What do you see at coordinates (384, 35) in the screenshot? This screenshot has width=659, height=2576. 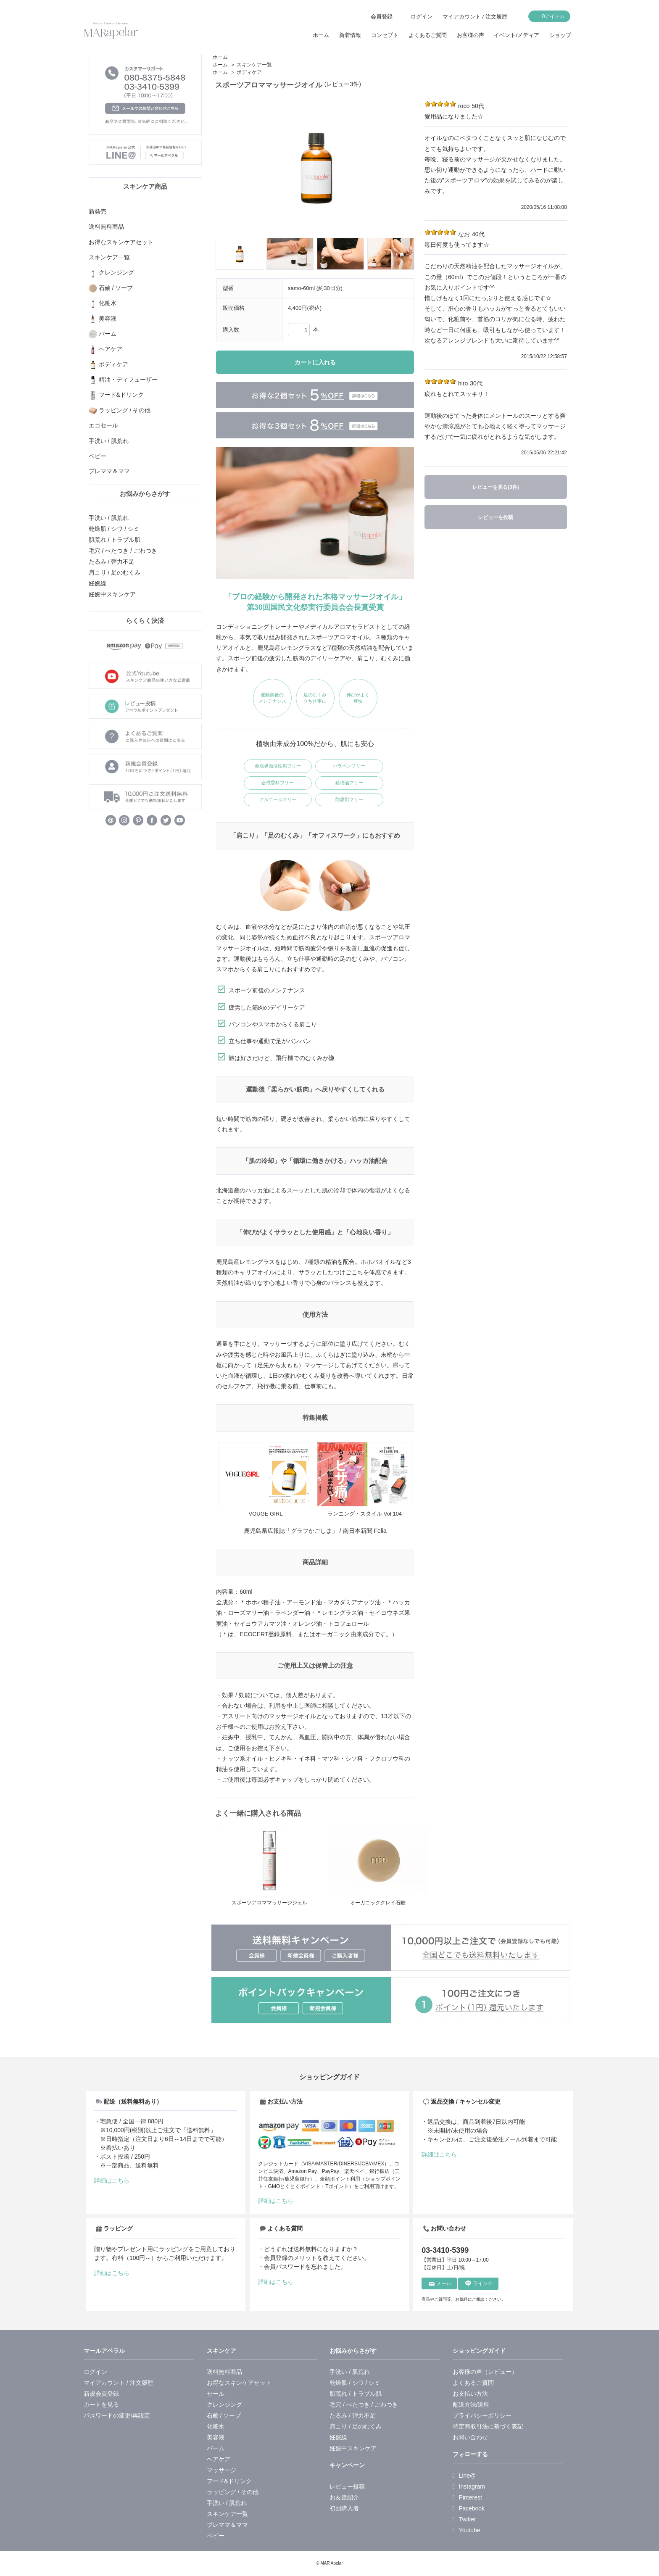 I see `コンセプト` at bounding box center [384, 35].